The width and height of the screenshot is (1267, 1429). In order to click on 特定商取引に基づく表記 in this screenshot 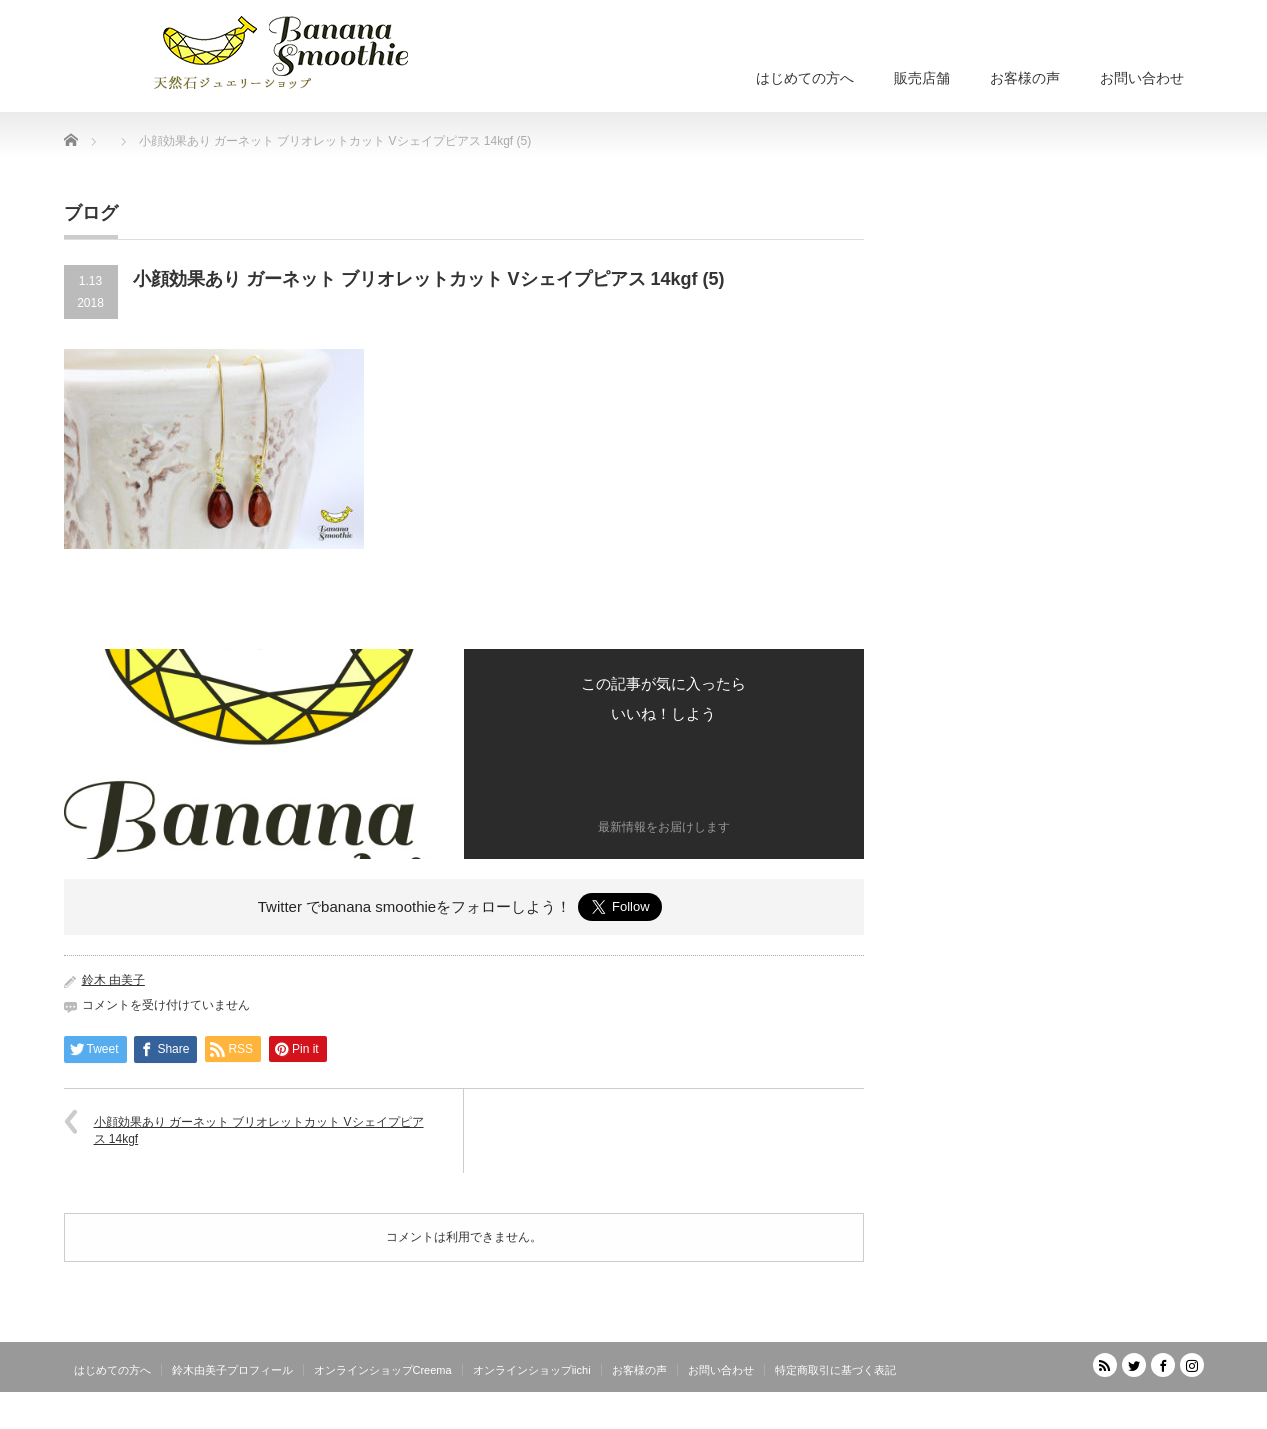, I will do `click(835, 1370)`.